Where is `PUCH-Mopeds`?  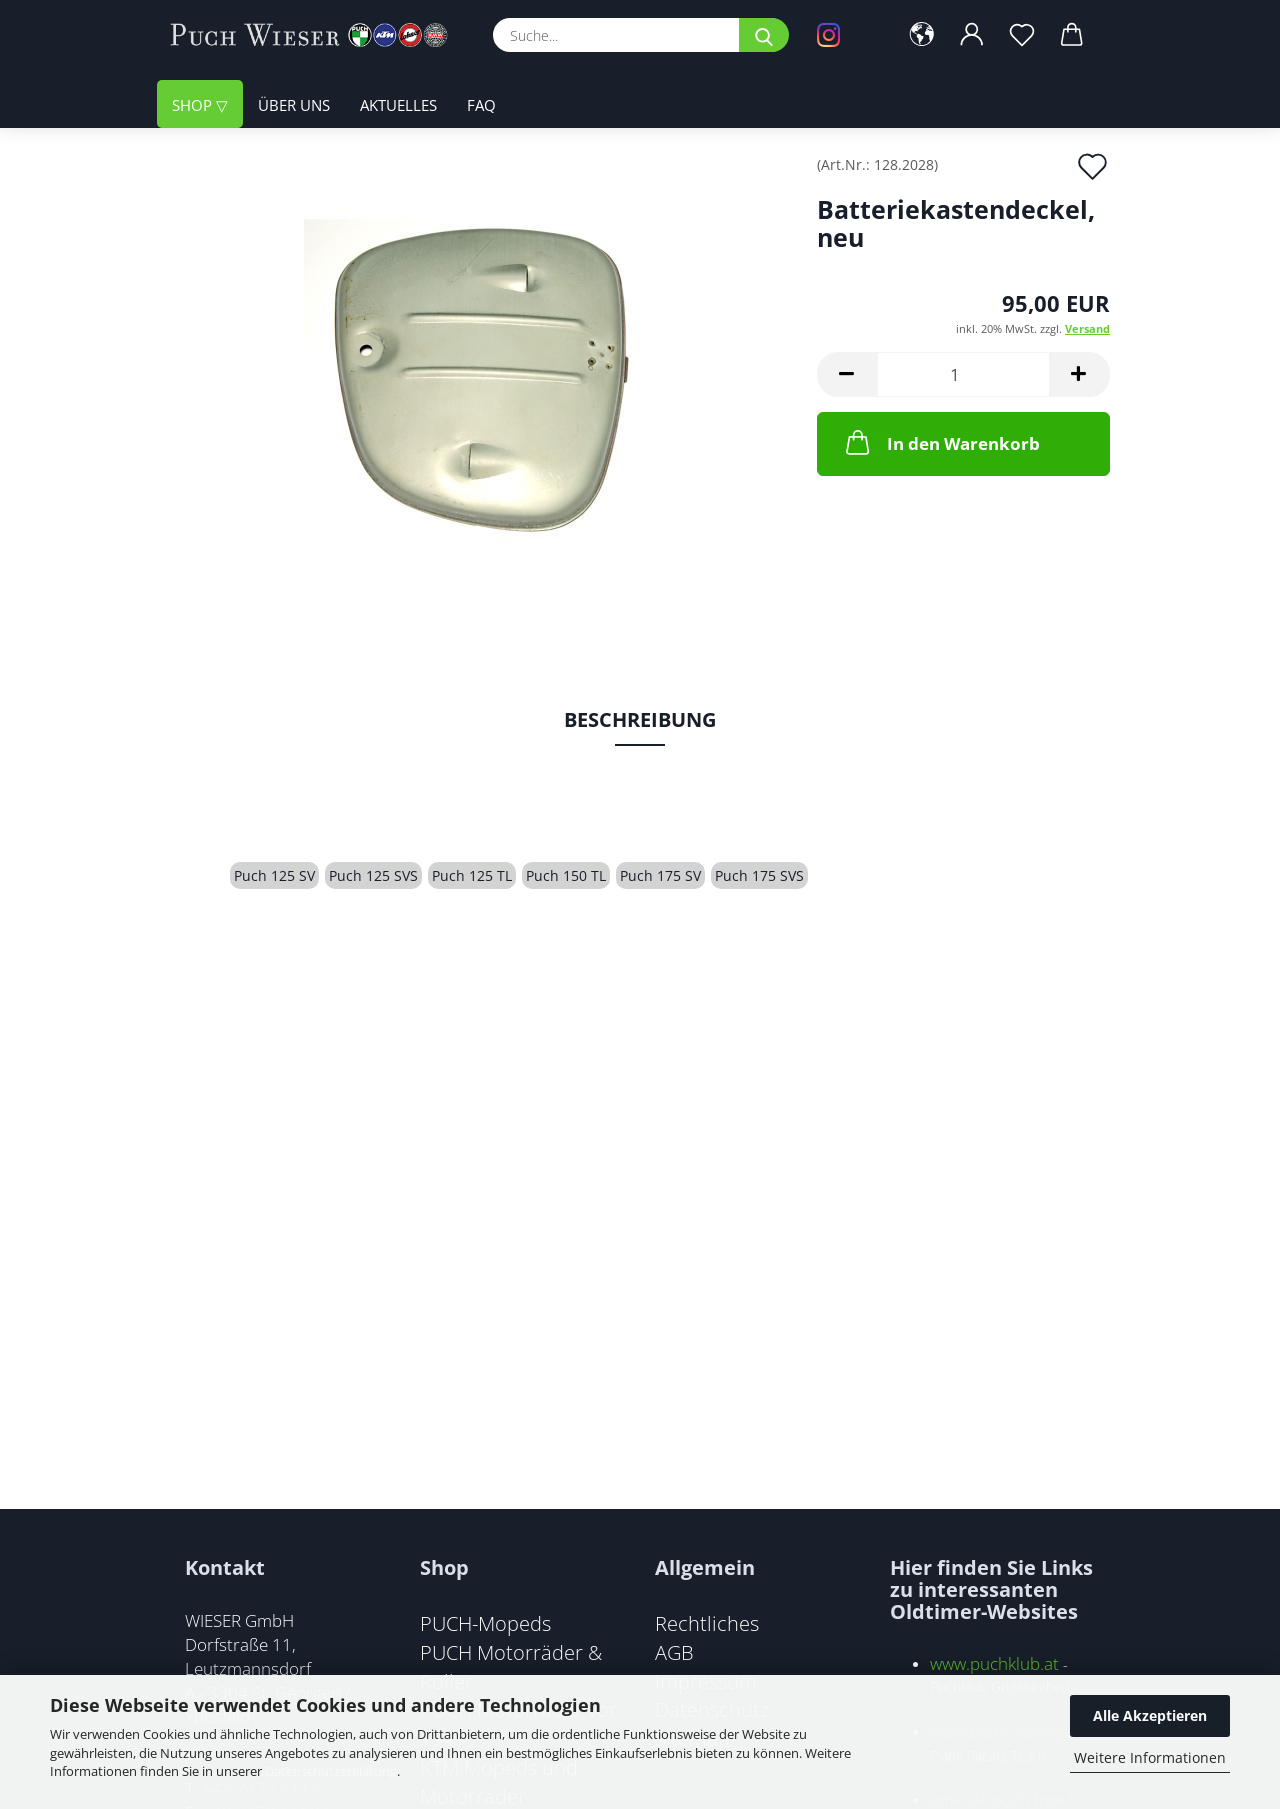
PUCH-Mopeds is located at coordinates (485, 1623).